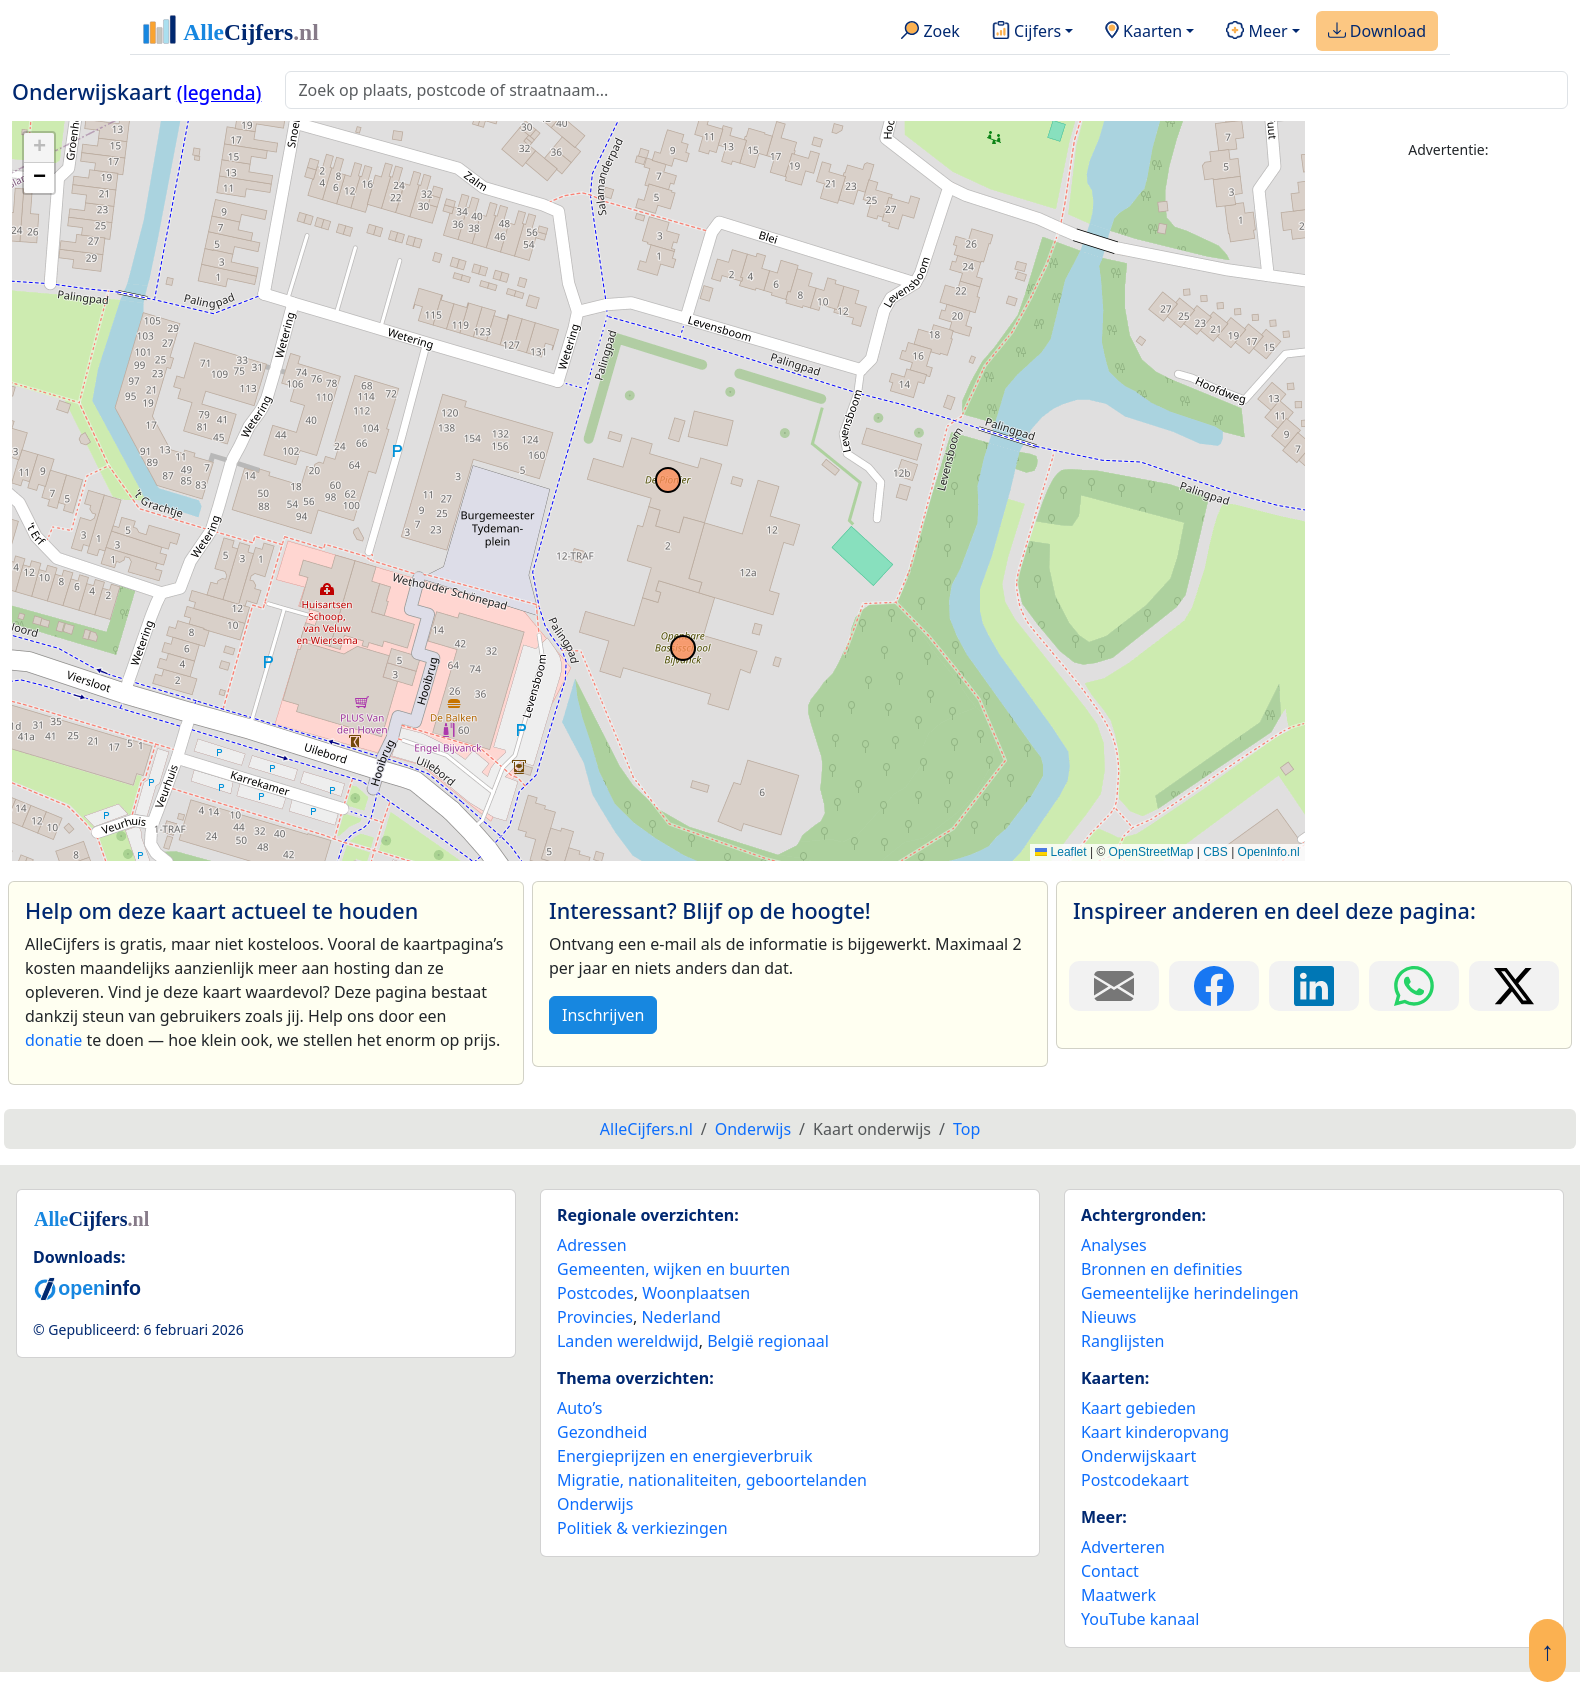  What do you see at coordinates (603, 1015) in the screenshot?
I see `Inschrijven` at bounding box center [603, 1015].